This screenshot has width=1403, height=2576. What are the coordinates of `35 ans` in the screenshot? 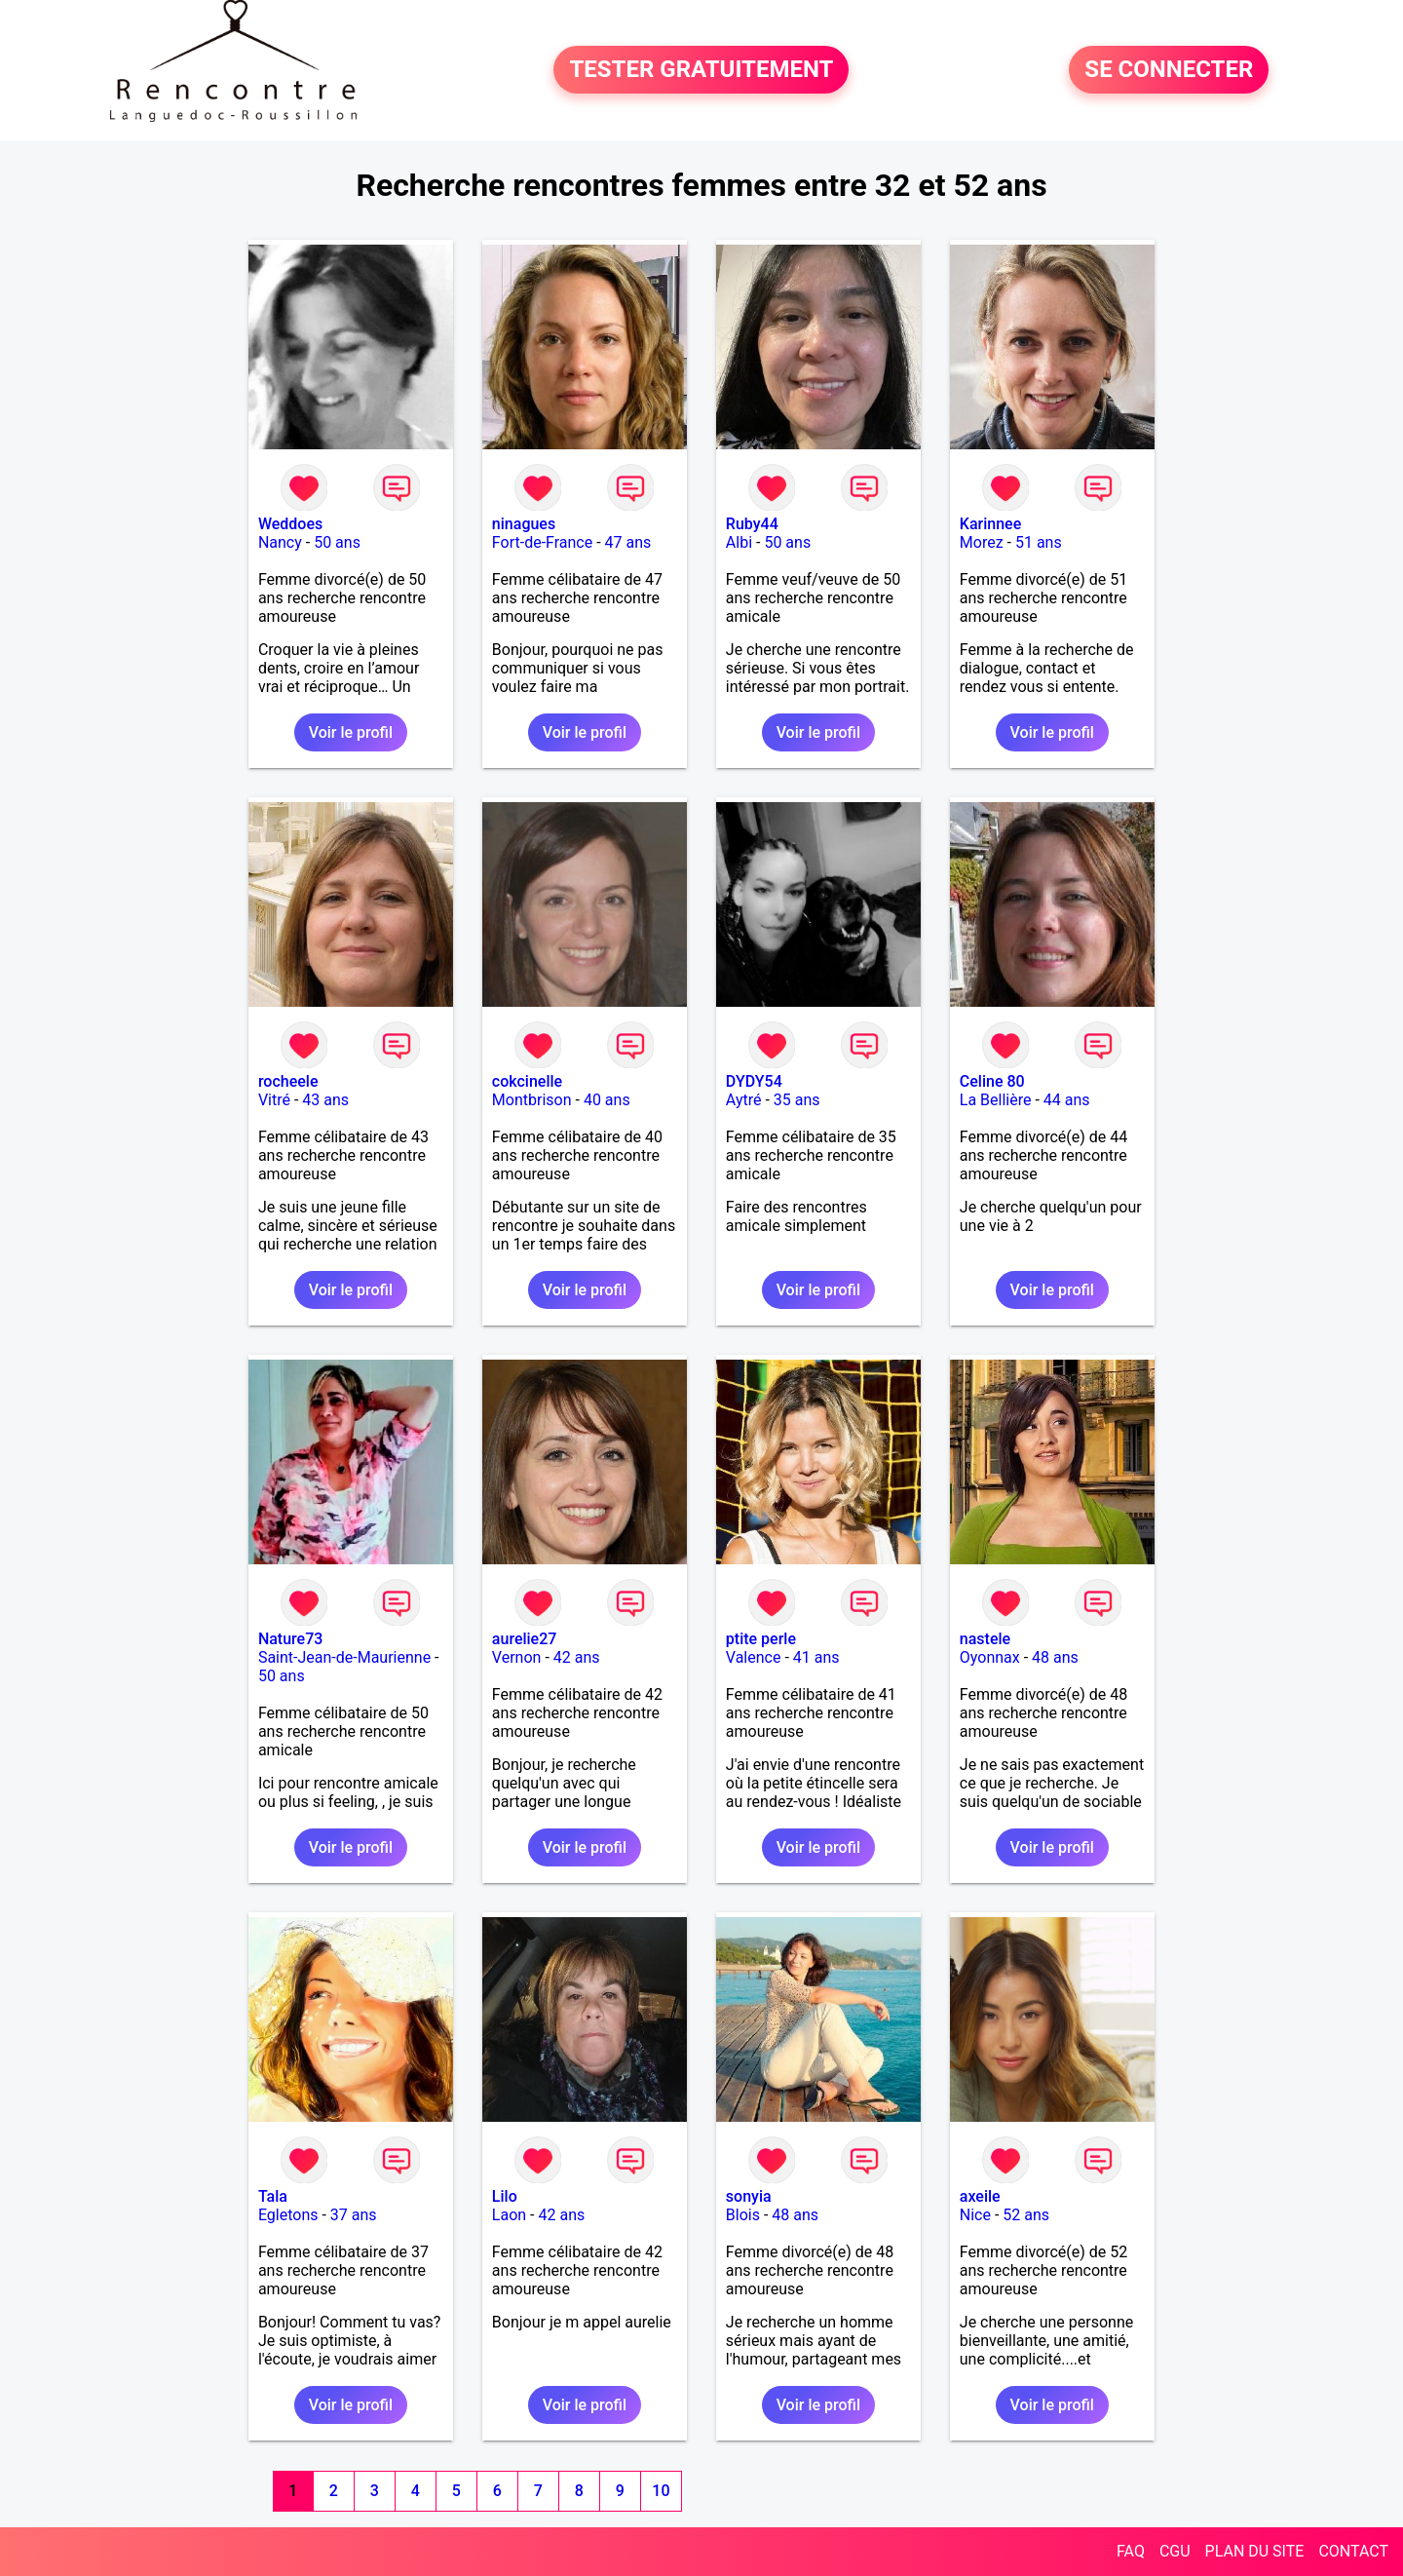 It's located at (797, 1100).